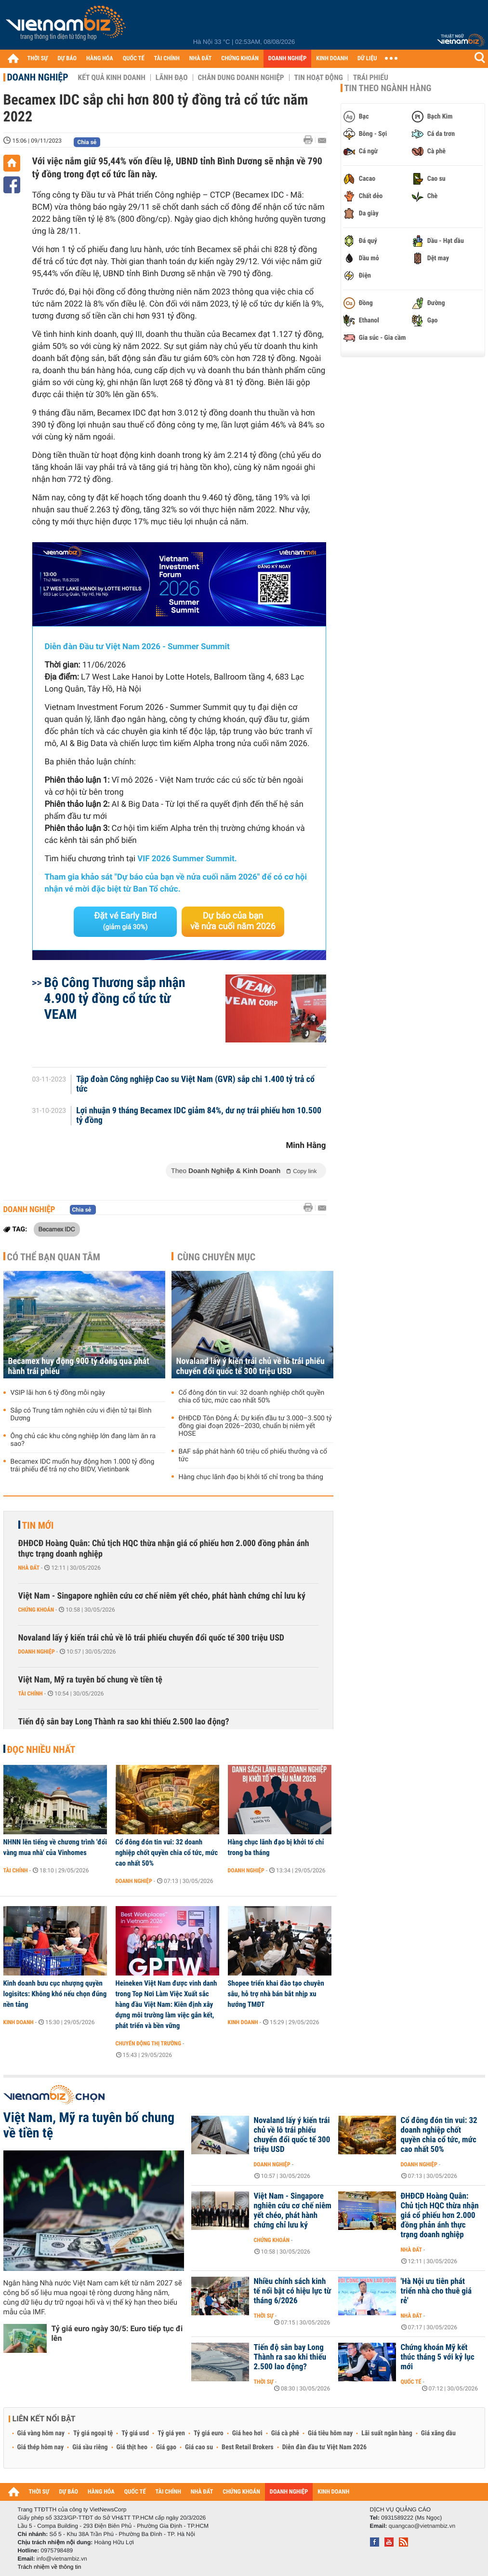  I want to click on Trái phiếu, so click(370, 77).